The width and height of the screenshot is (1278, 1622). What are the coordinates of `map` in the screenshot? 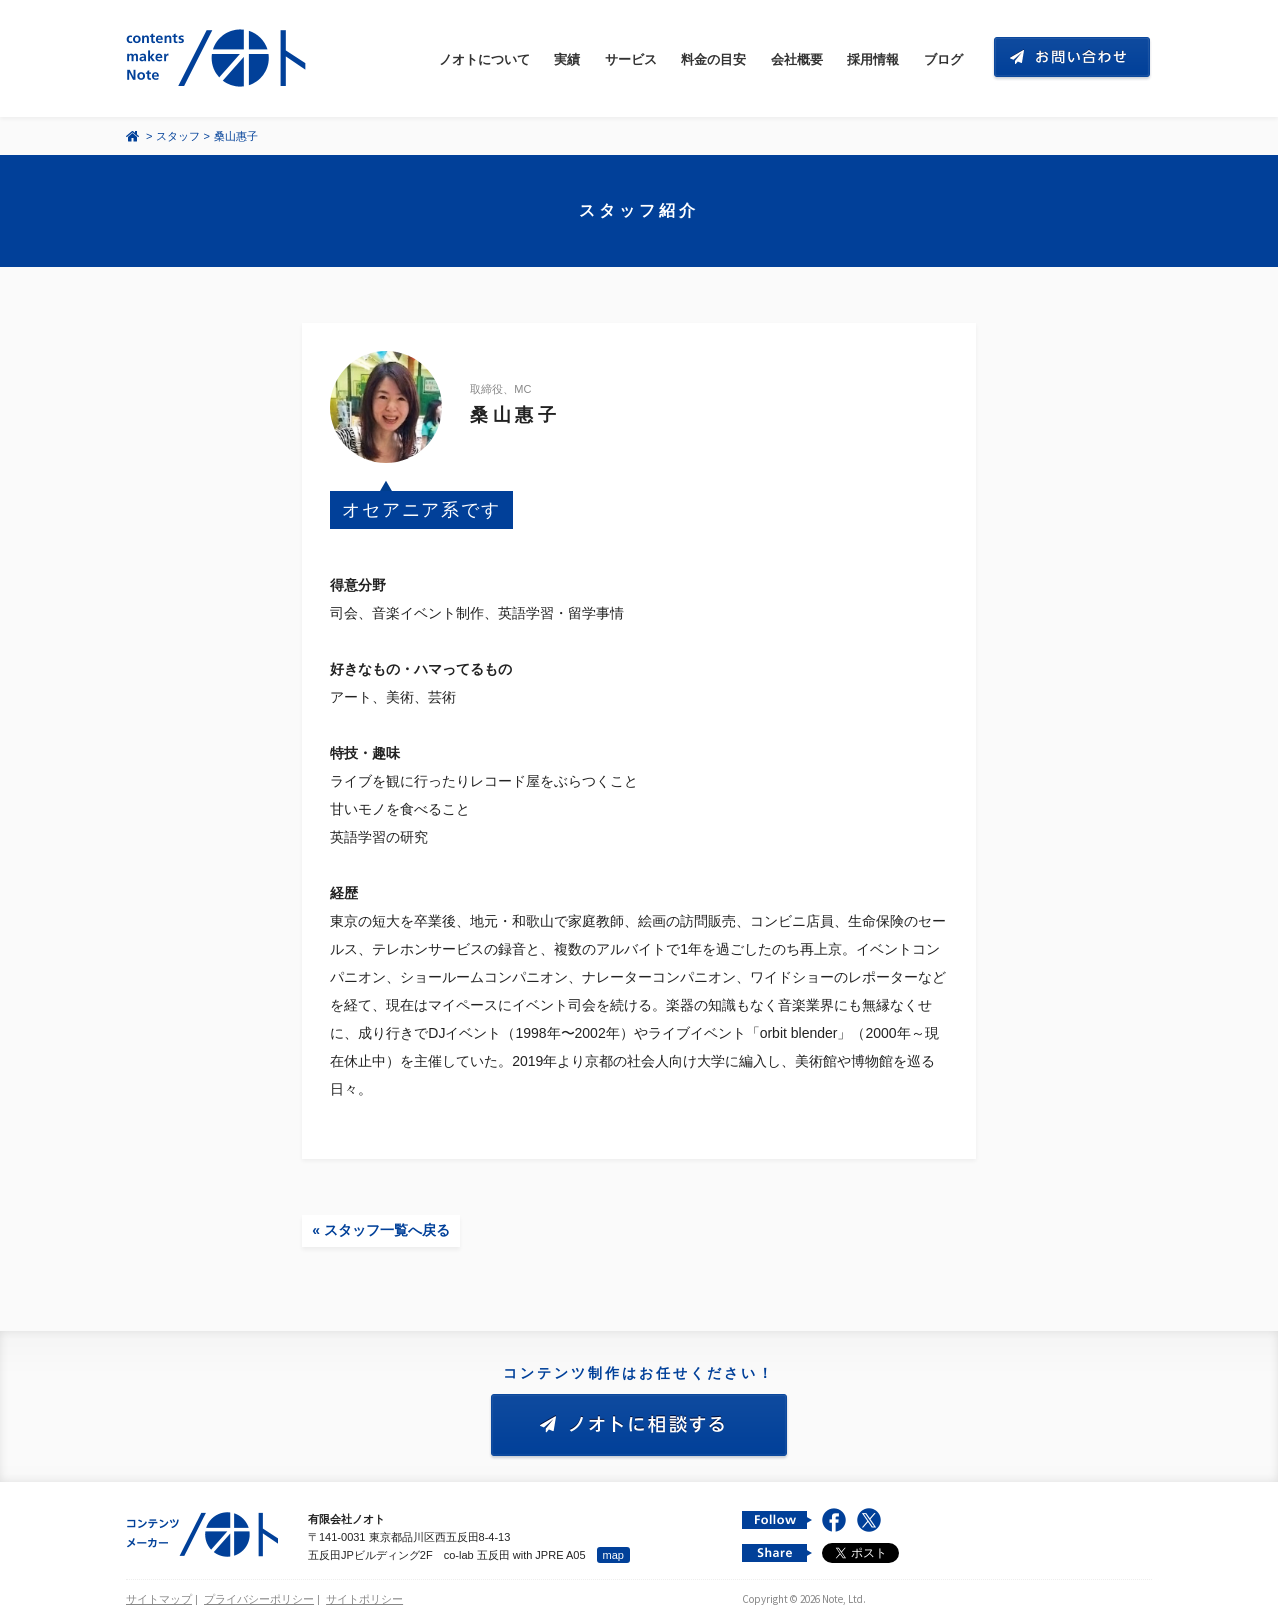 It's located at (613, 1555).